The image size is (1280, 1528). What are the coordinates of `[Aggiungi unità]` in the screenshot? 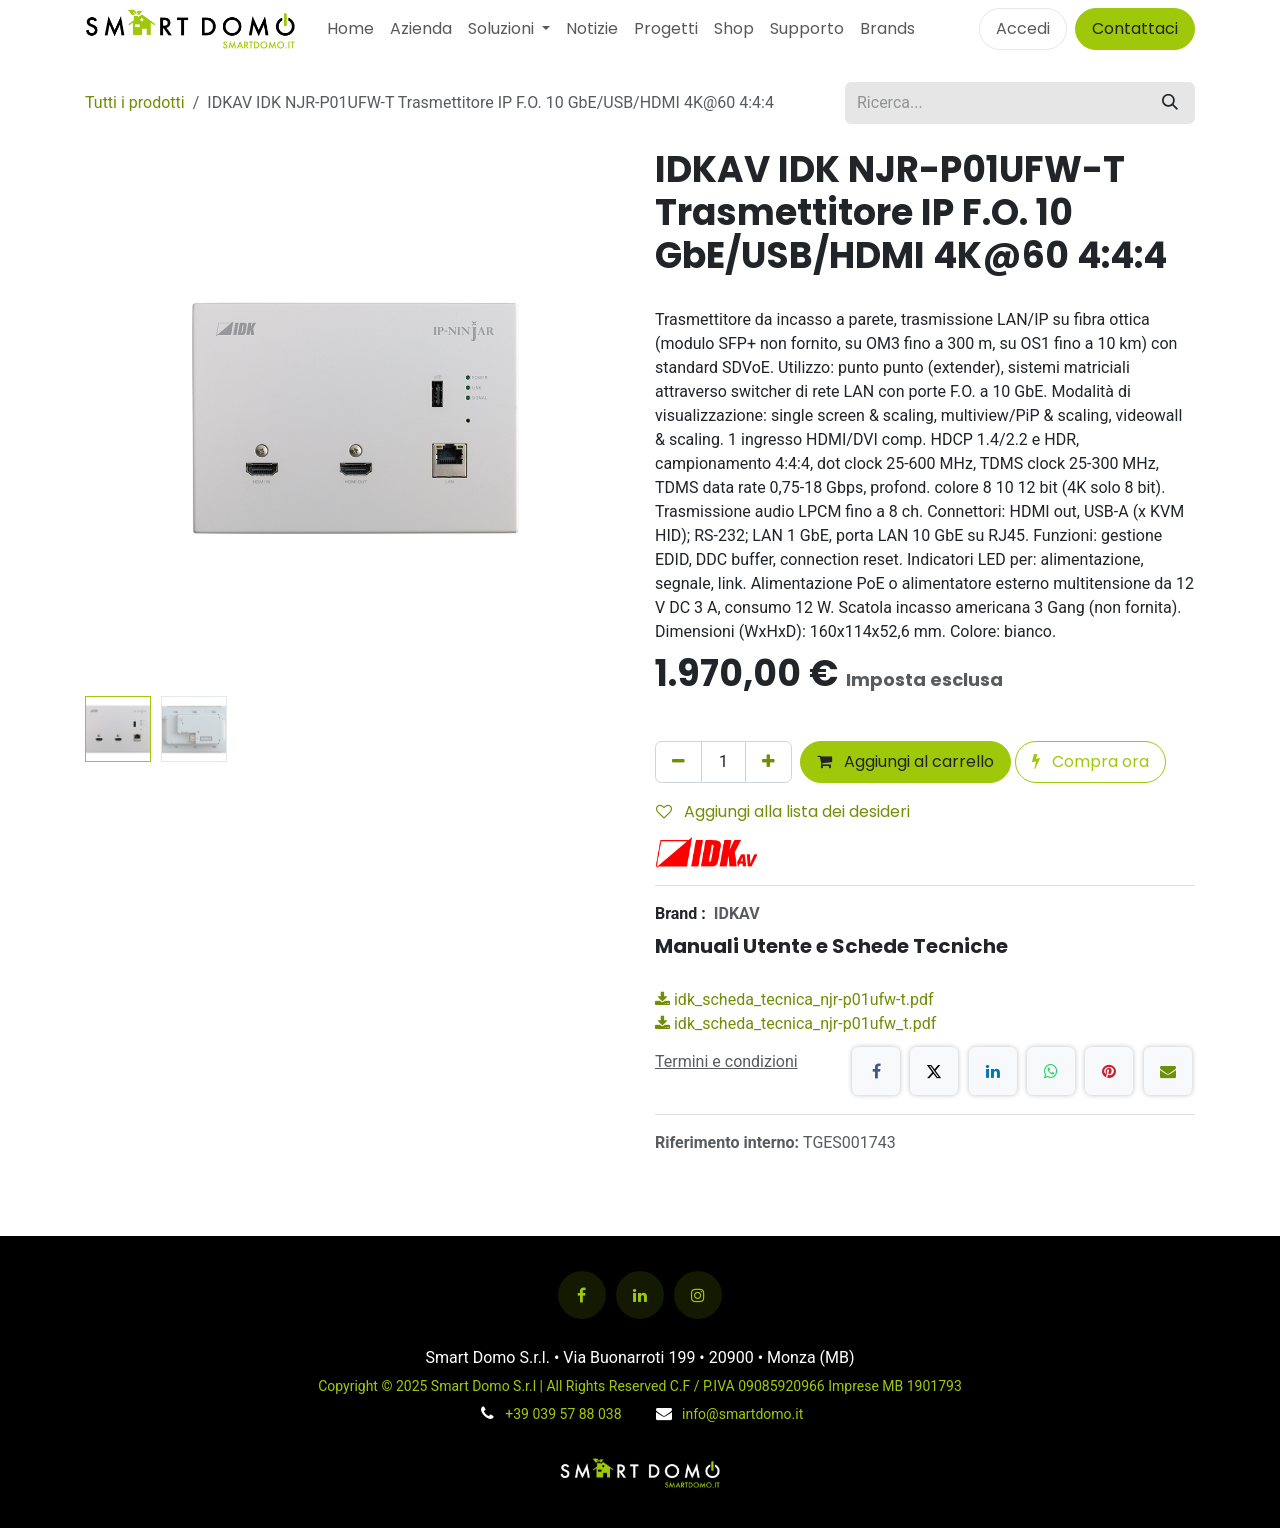 It's located at (768, 762).